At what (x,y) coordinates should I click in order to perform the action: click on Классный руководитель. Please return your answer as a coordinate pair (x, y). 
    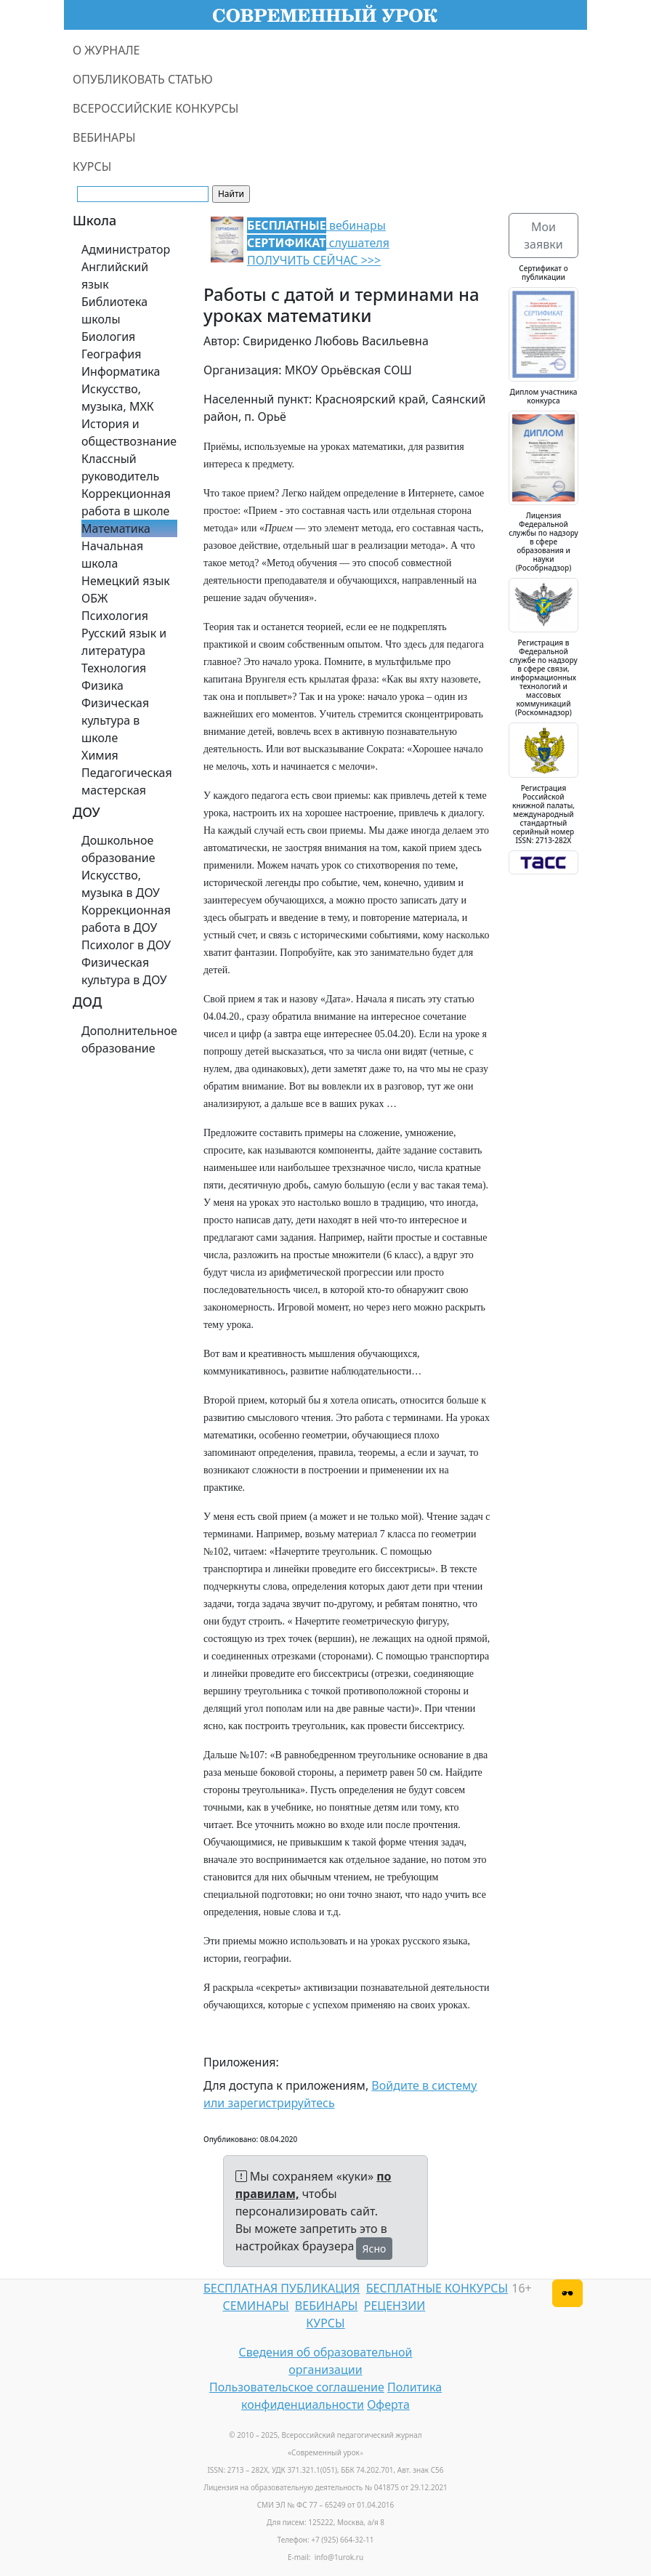
    Looking at the image, I should click on (120, 467).